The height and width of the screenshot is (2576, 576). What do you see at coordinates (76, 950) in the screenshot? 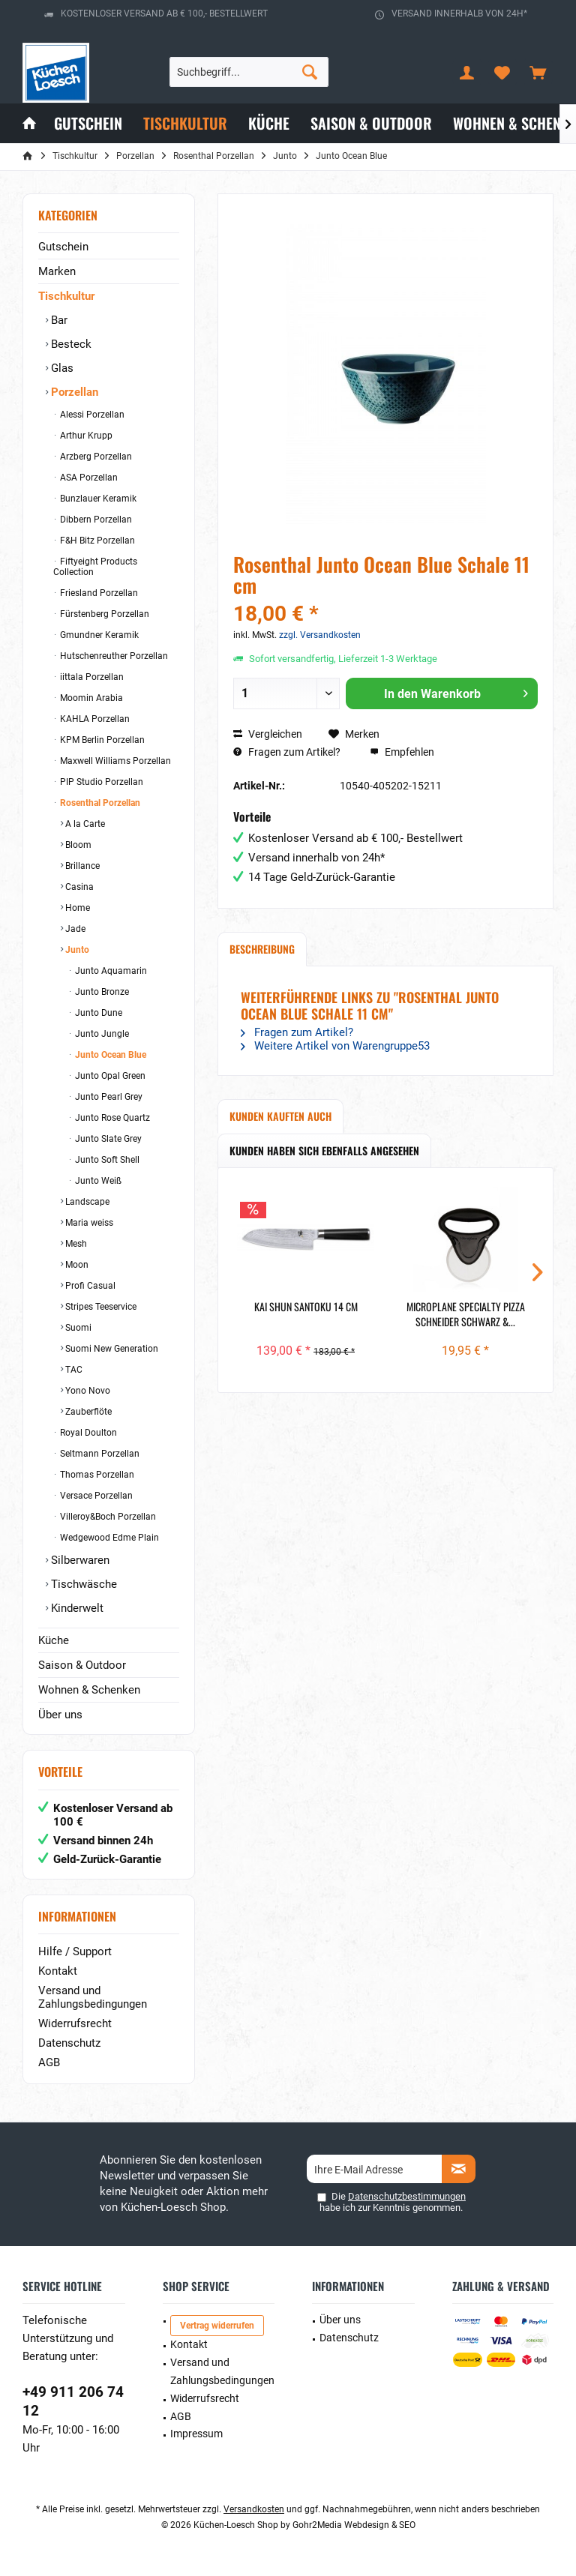
I see `Junto` at bounding box center [76, 950].